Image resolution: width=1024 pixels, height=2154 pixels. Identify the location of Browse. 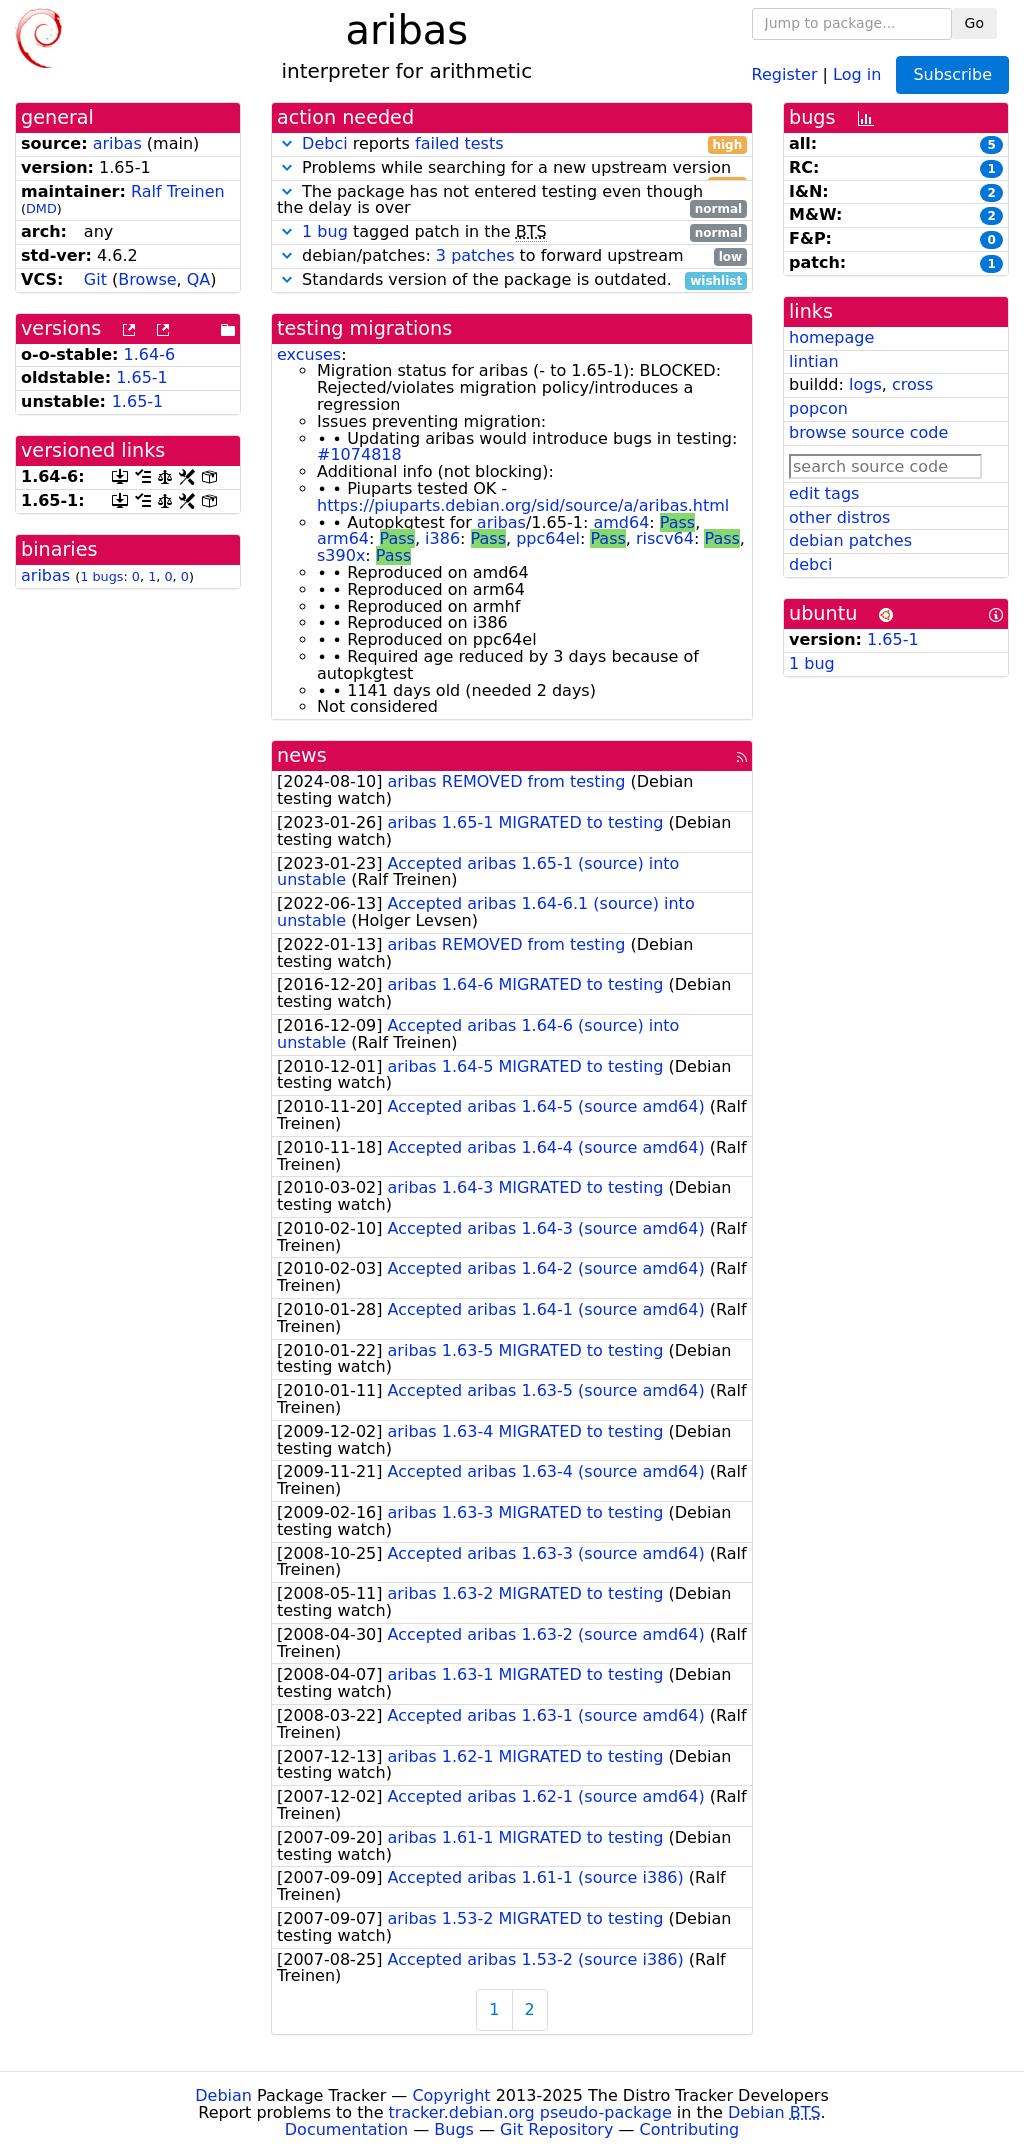
(147, 279).